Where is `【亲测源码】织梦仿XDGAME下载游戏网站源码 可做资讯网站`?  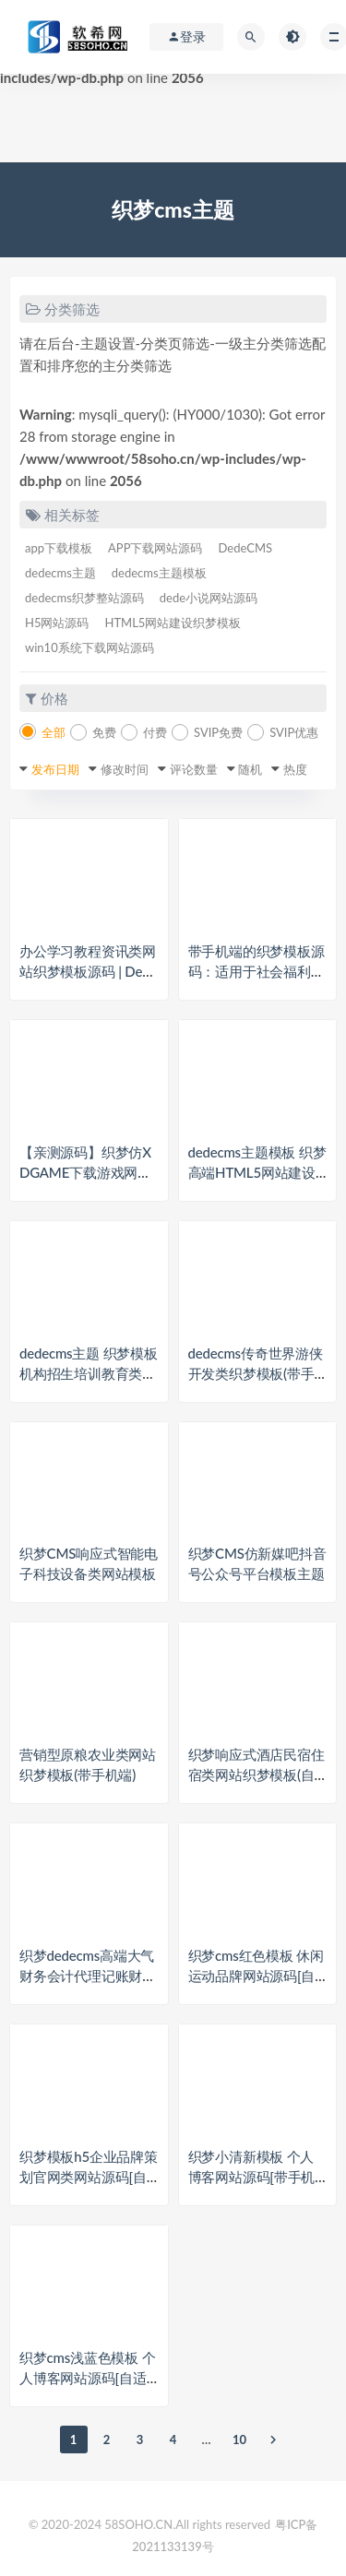 【亲测源码】织梦仿XDGAME下载游戏网站源码 可做资讯网站 is located at coordinates (85, 1172).